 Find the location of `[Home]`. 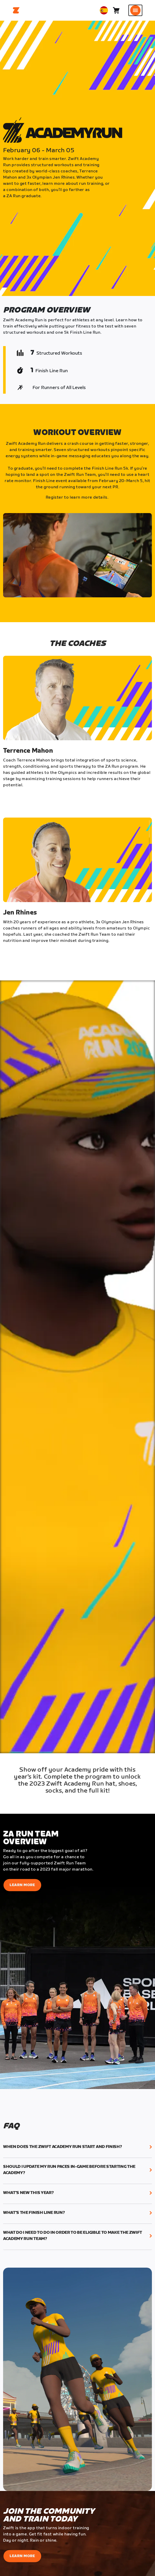

[Home] is located at coordinates (16, 10).